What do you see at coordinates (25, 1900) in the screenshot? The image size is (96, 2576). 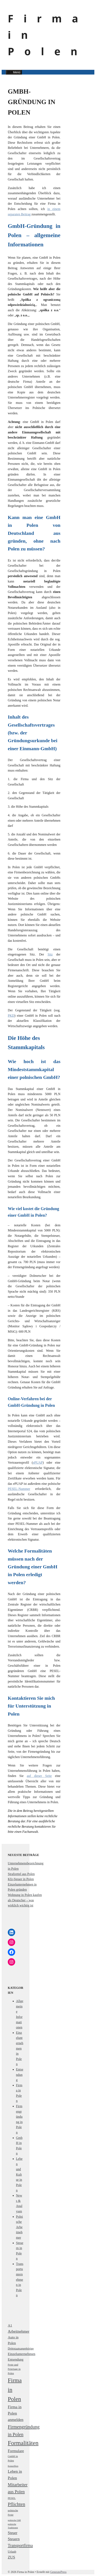 I see `Wohnung in Polen kaufen als Deutscher – was wirklich wichtig ist` at bounding box center [25, 1900].